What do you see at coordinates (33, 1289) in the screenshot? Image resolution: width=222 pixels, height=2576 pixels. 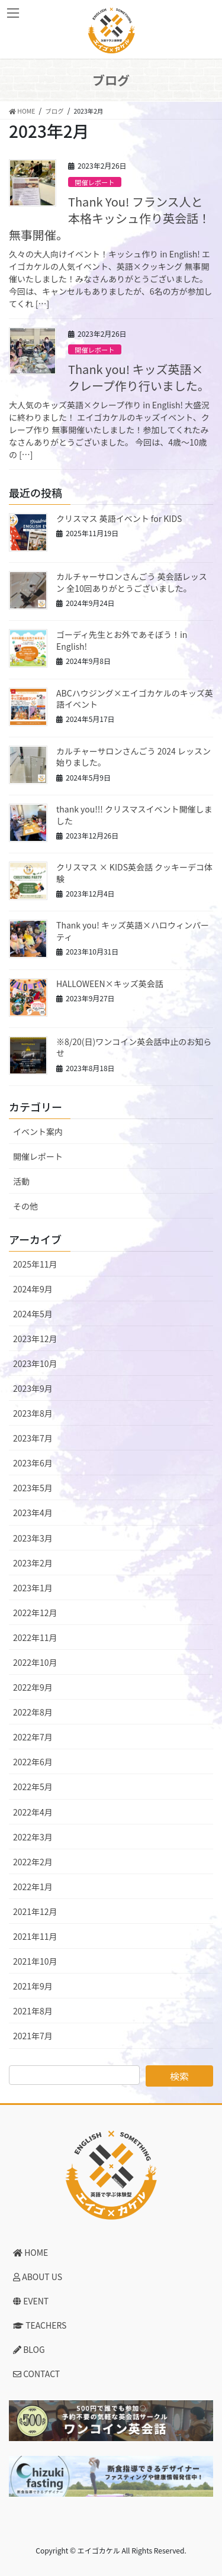 I see `2024年9月` at bounding box center [33, 1289].